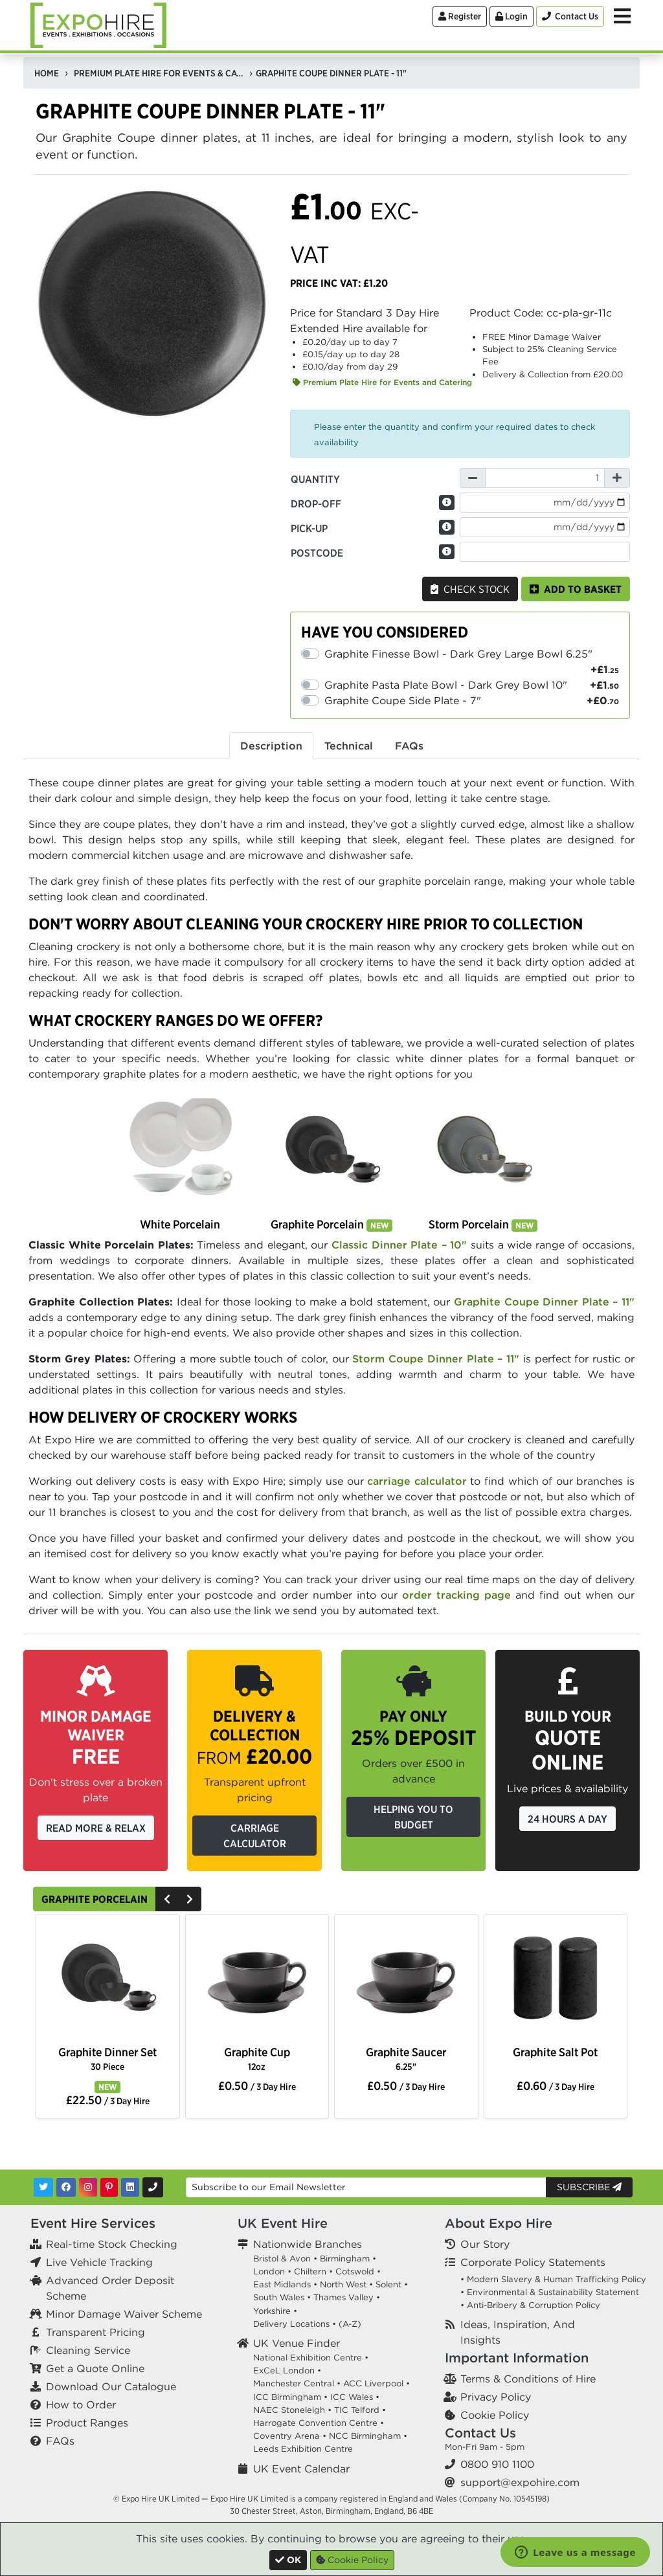 The width and height of the screenshot is (663, 2576). What do you see at coordinates (399, 1244) in the screenshot?
I see `Classic Dinner Plate – 10"` at bounding box center [399, 1244].